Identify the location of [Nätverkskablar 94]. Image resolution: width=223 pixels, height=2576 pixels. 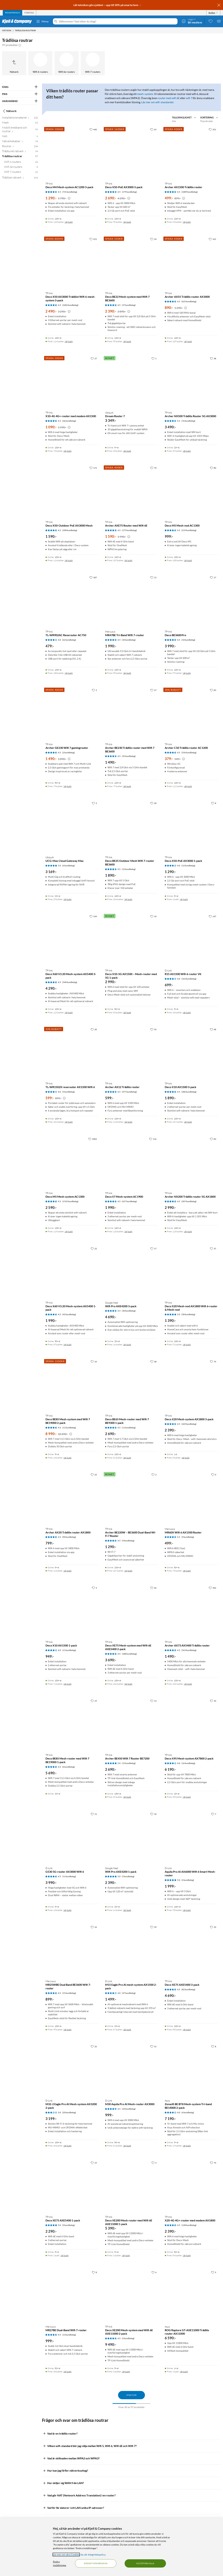
(20, 141).